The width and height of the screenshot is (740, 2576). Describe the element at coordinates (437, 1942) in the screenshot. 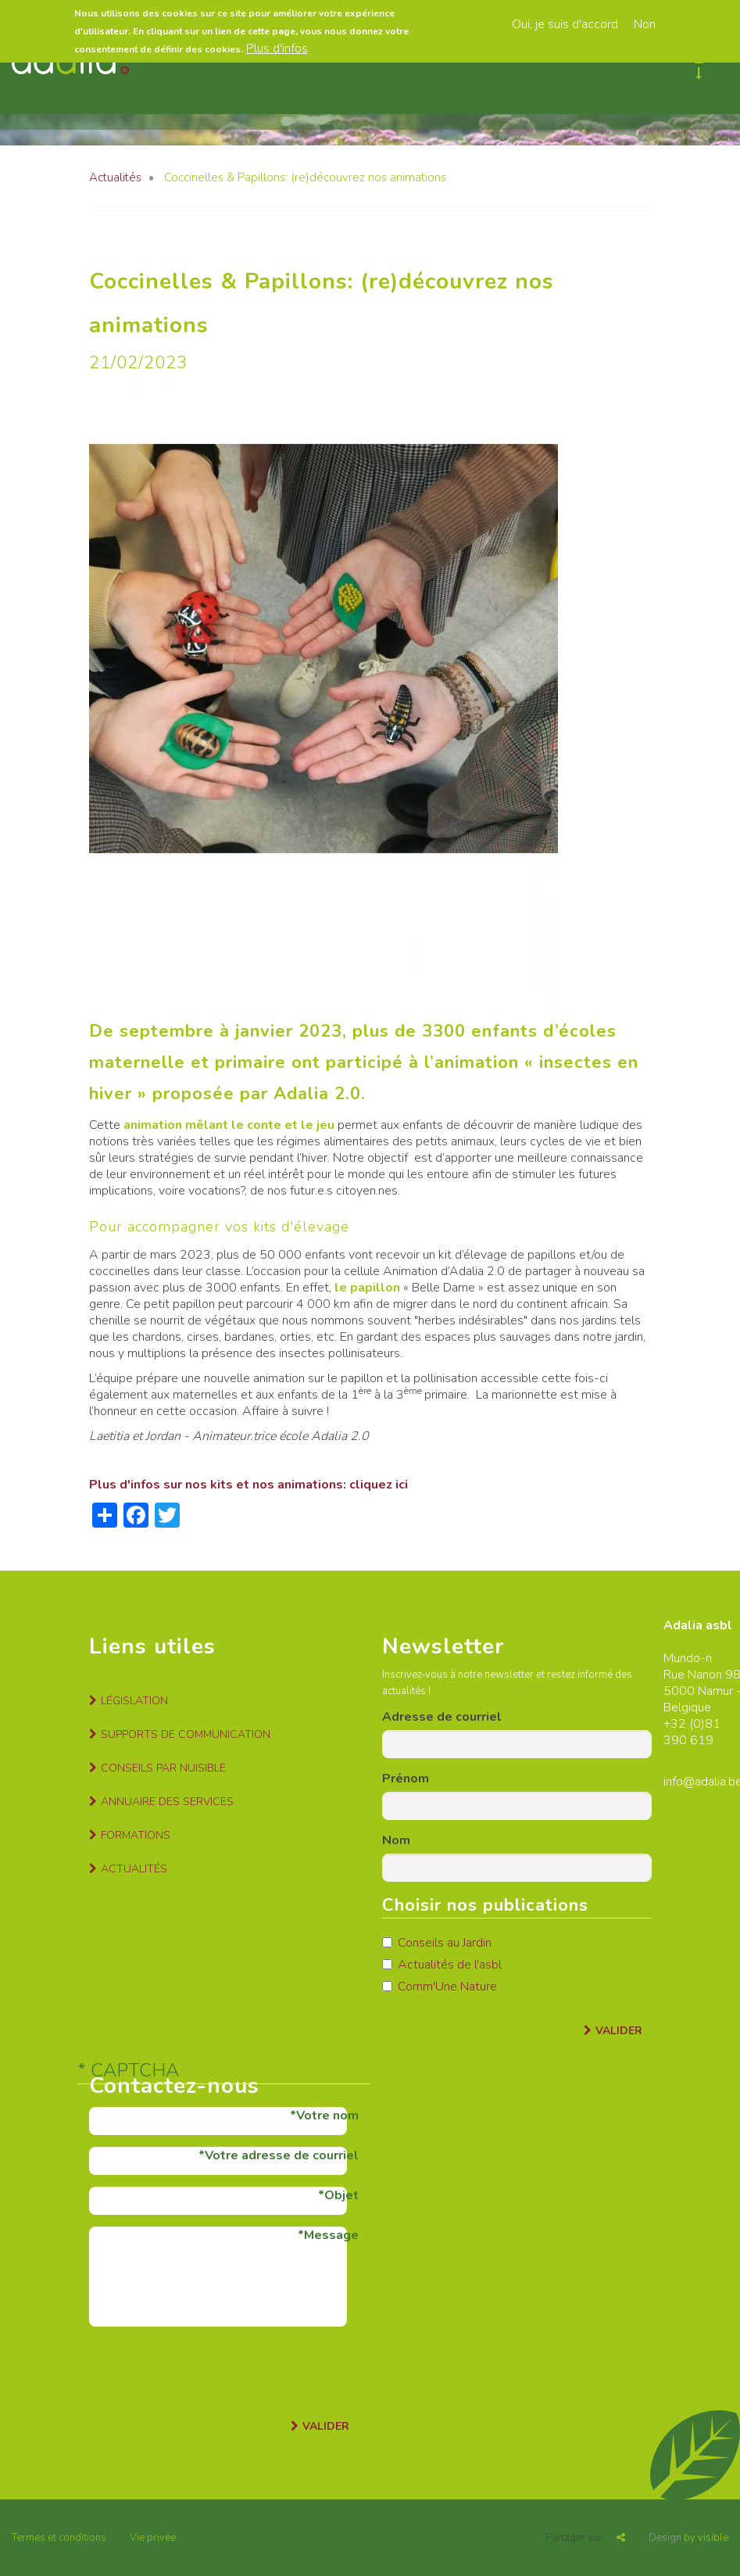

I see `Conseils au Jardin` at that location.